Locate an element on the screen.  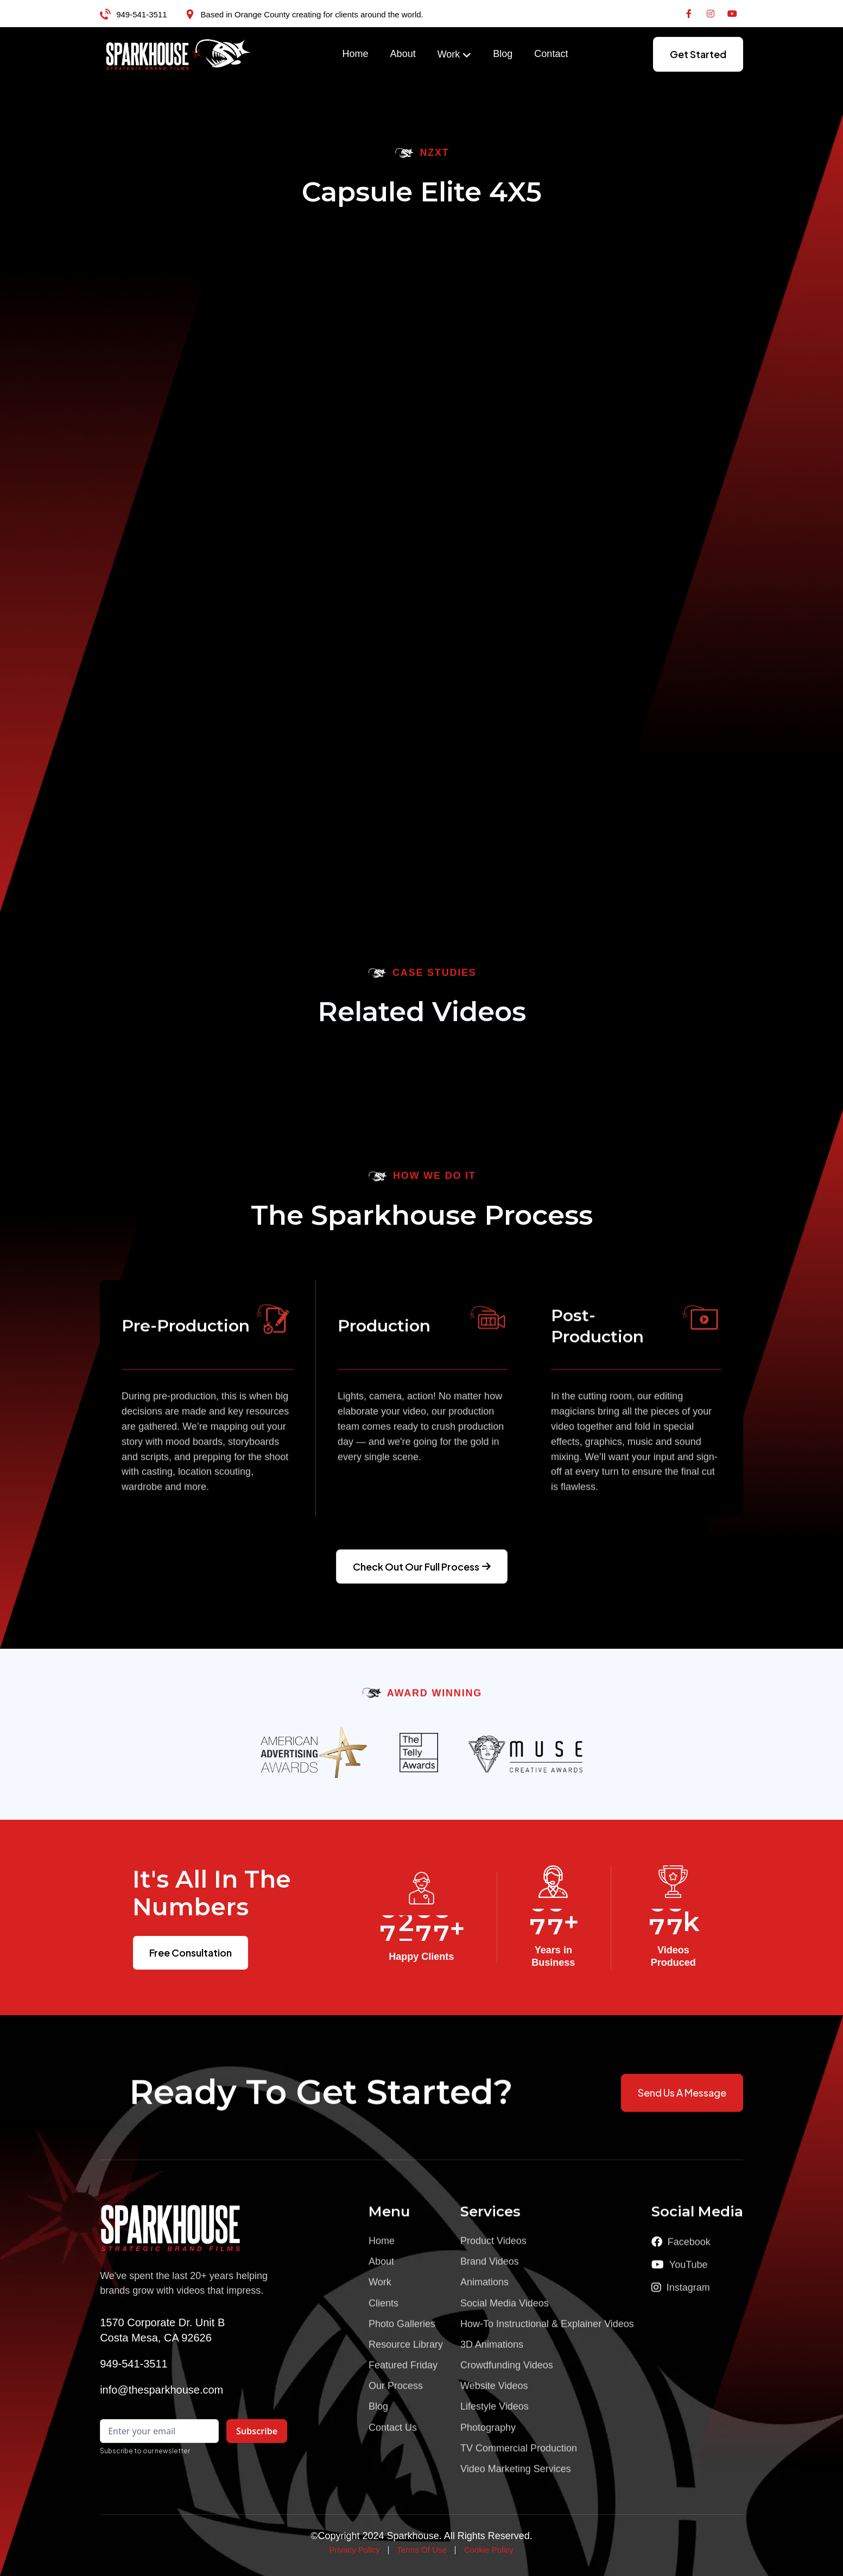
Cookie Policy is located at coordinates (489, 2549).